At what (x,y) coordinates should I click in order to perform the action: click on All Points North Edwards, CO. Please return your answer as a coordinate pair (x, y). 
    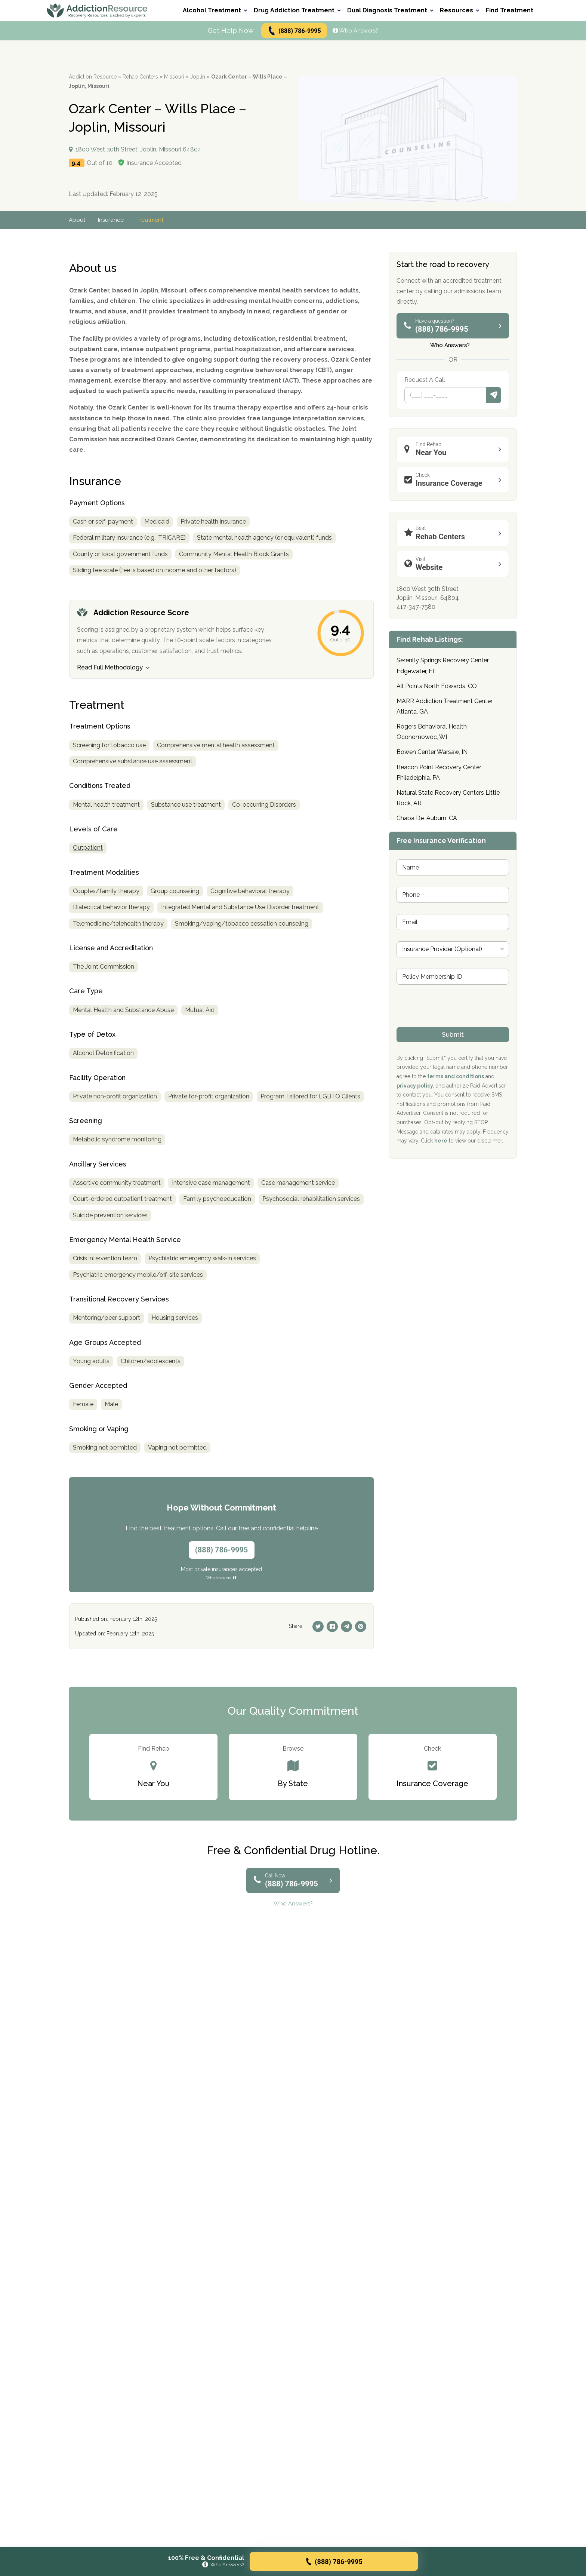
    Looking at the image, I should click on (437, 686).